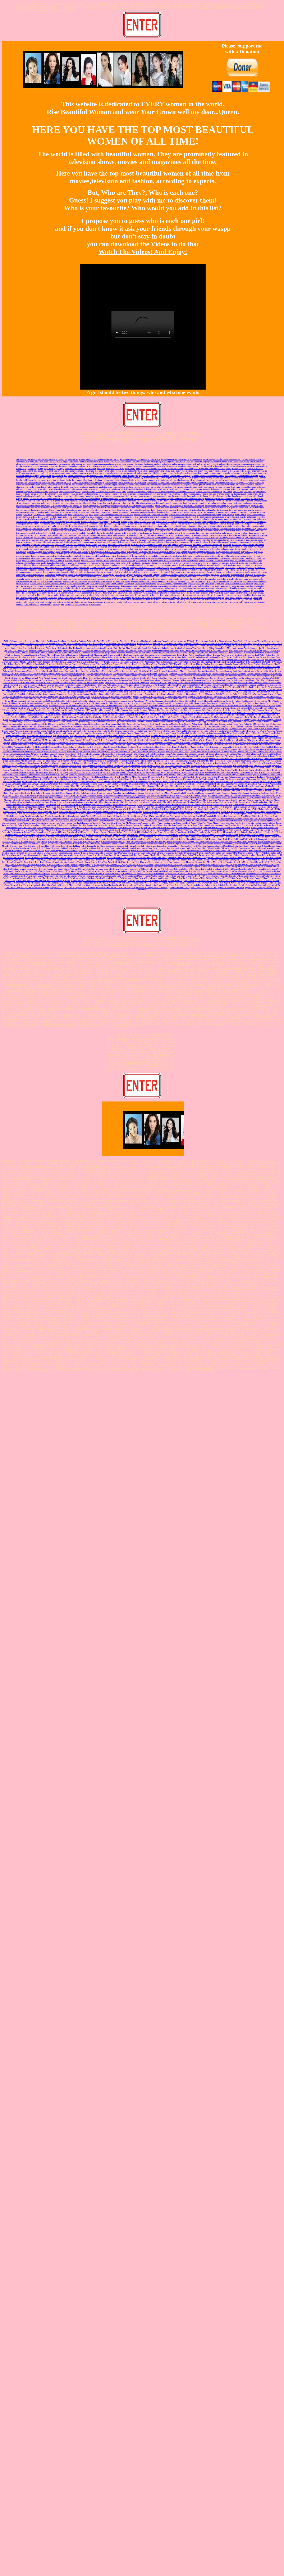 The height and width of the screenshot is (2576, 284). Describe the element at coordinates (22, 846) in the screenshot. I see `Ruth Shepley Lady Jane Bolingbroke` at that location.